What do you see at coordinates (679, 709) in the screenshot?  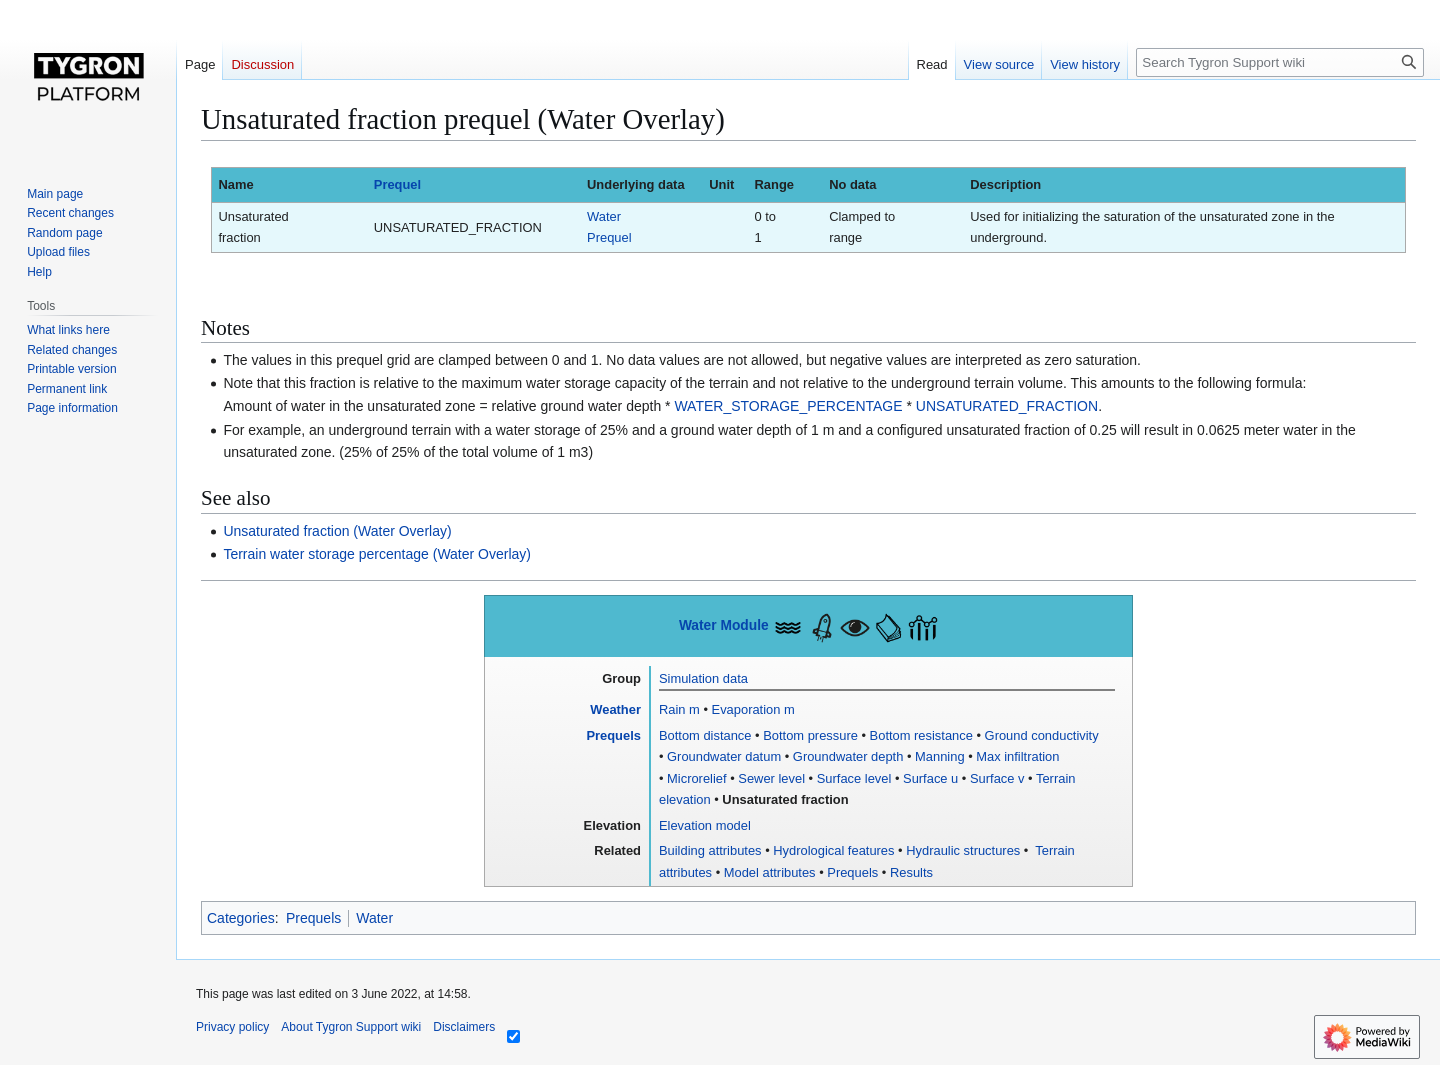 I see `Rain m` at bounding box center [679, 709].